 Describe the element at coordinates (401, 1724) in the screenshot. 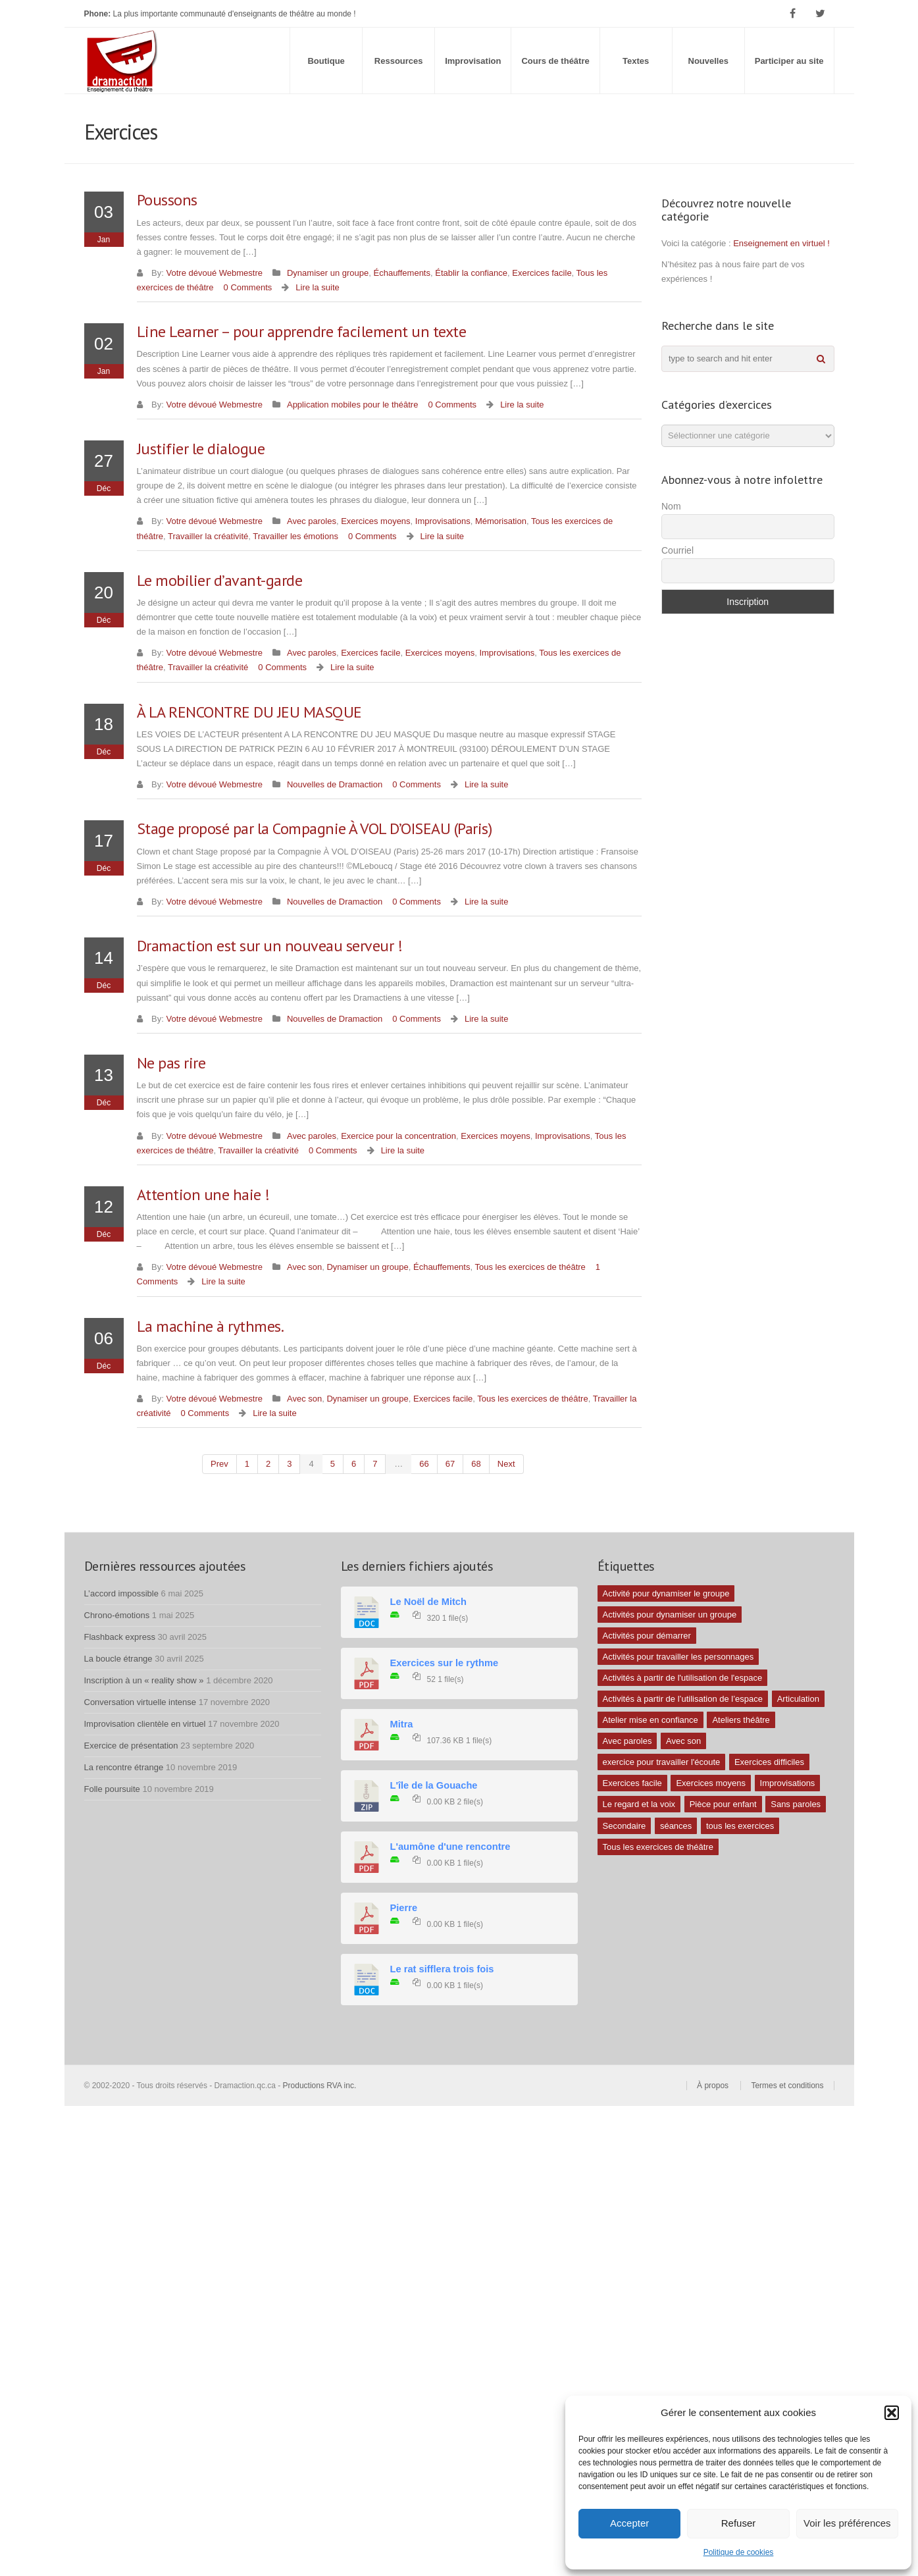

I see `Mitra` at that location.